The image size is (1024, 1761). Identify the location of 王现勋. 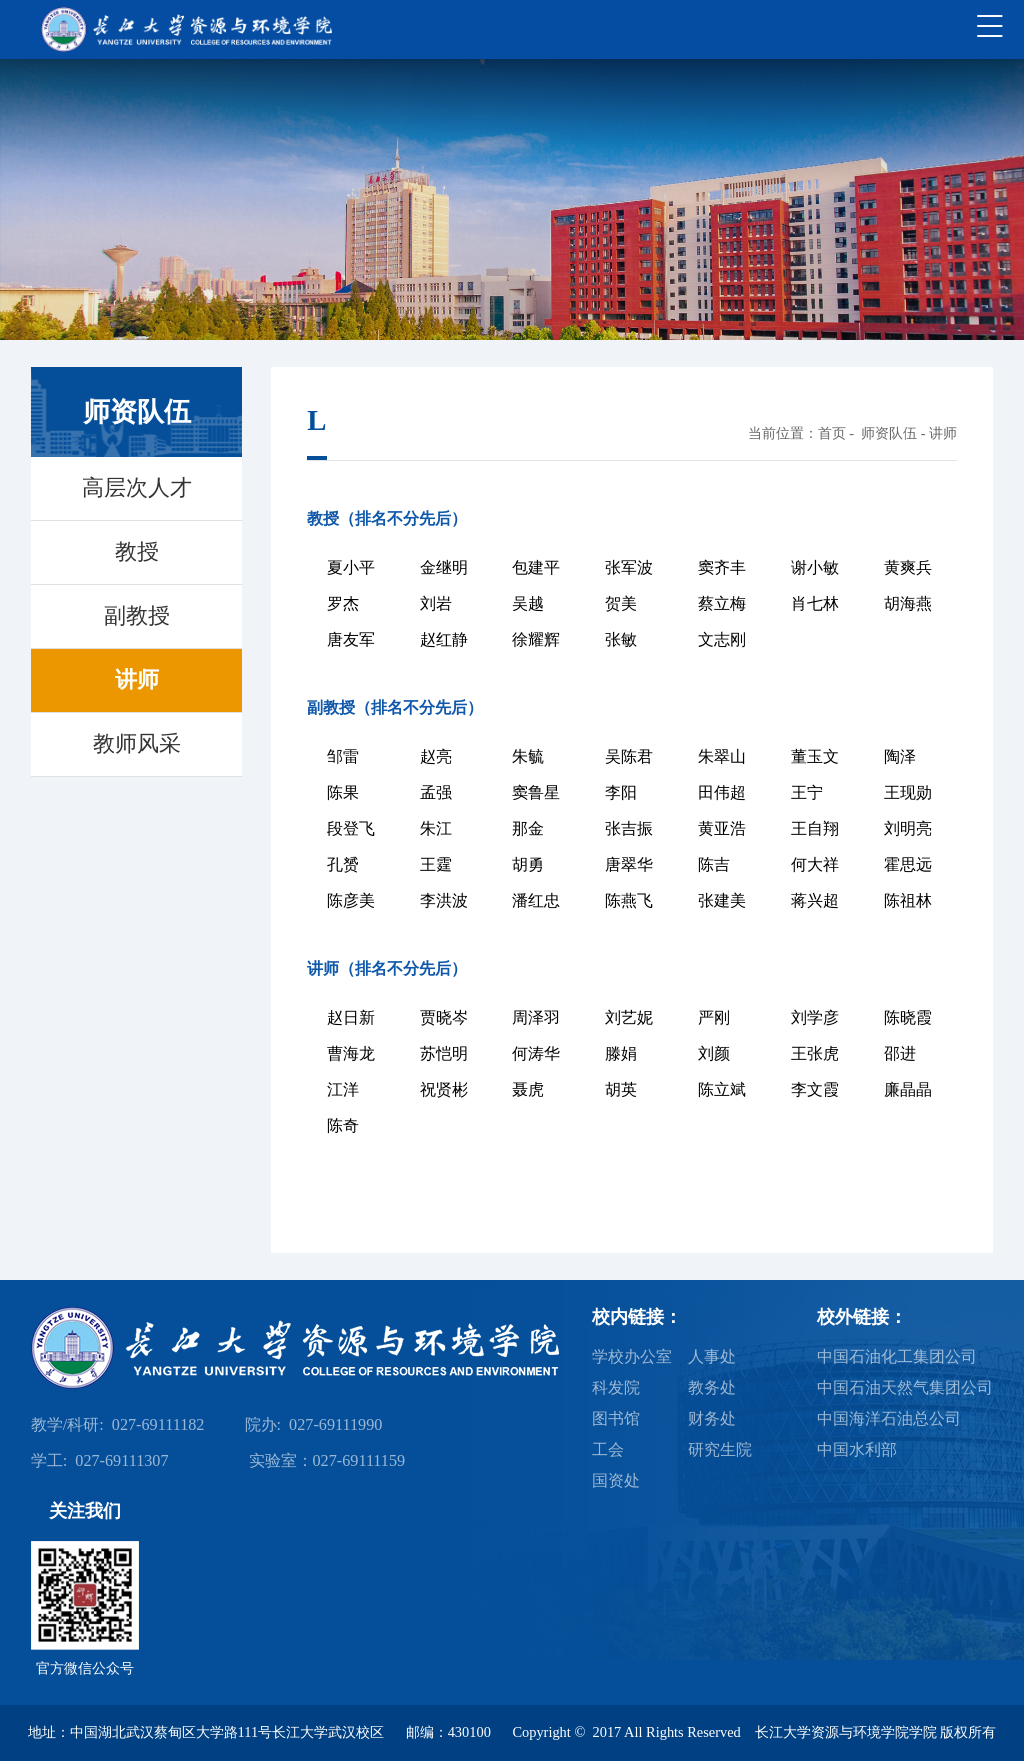
(908, 792).